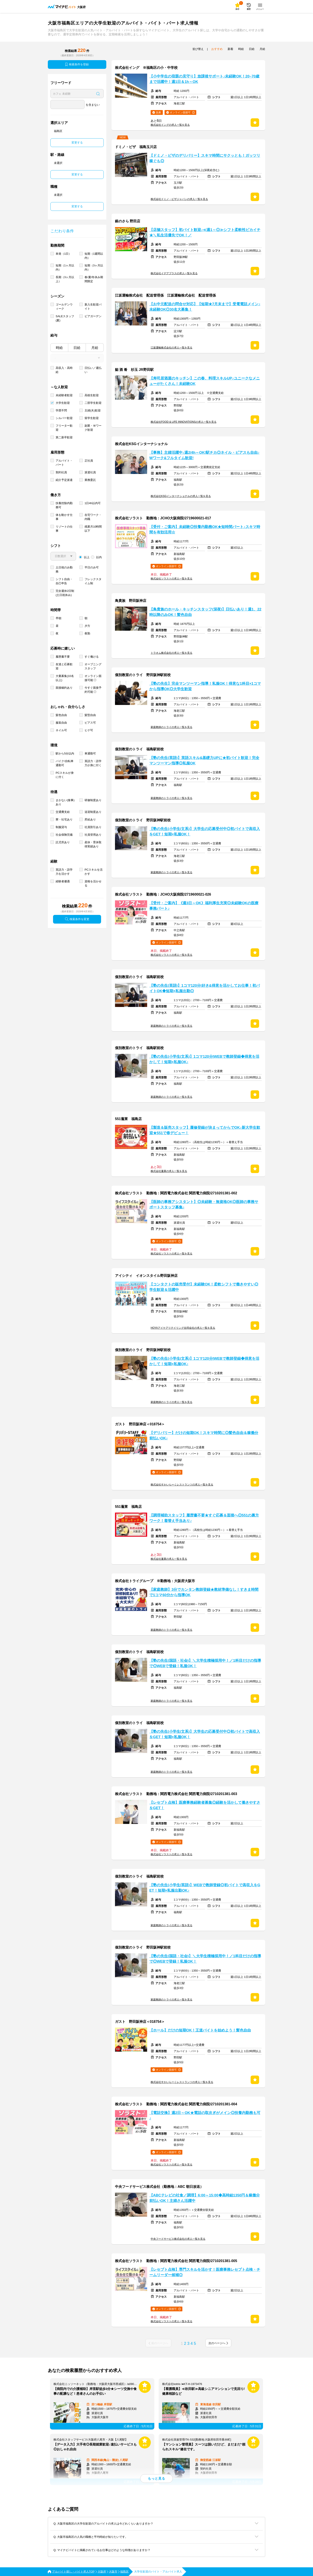 The height and width of the screenshot is (2576, 313). What do you see at coordinates (64, 437) in the screenshot?
I see `第二新卒歓迎` at bounding box center [64, 437].